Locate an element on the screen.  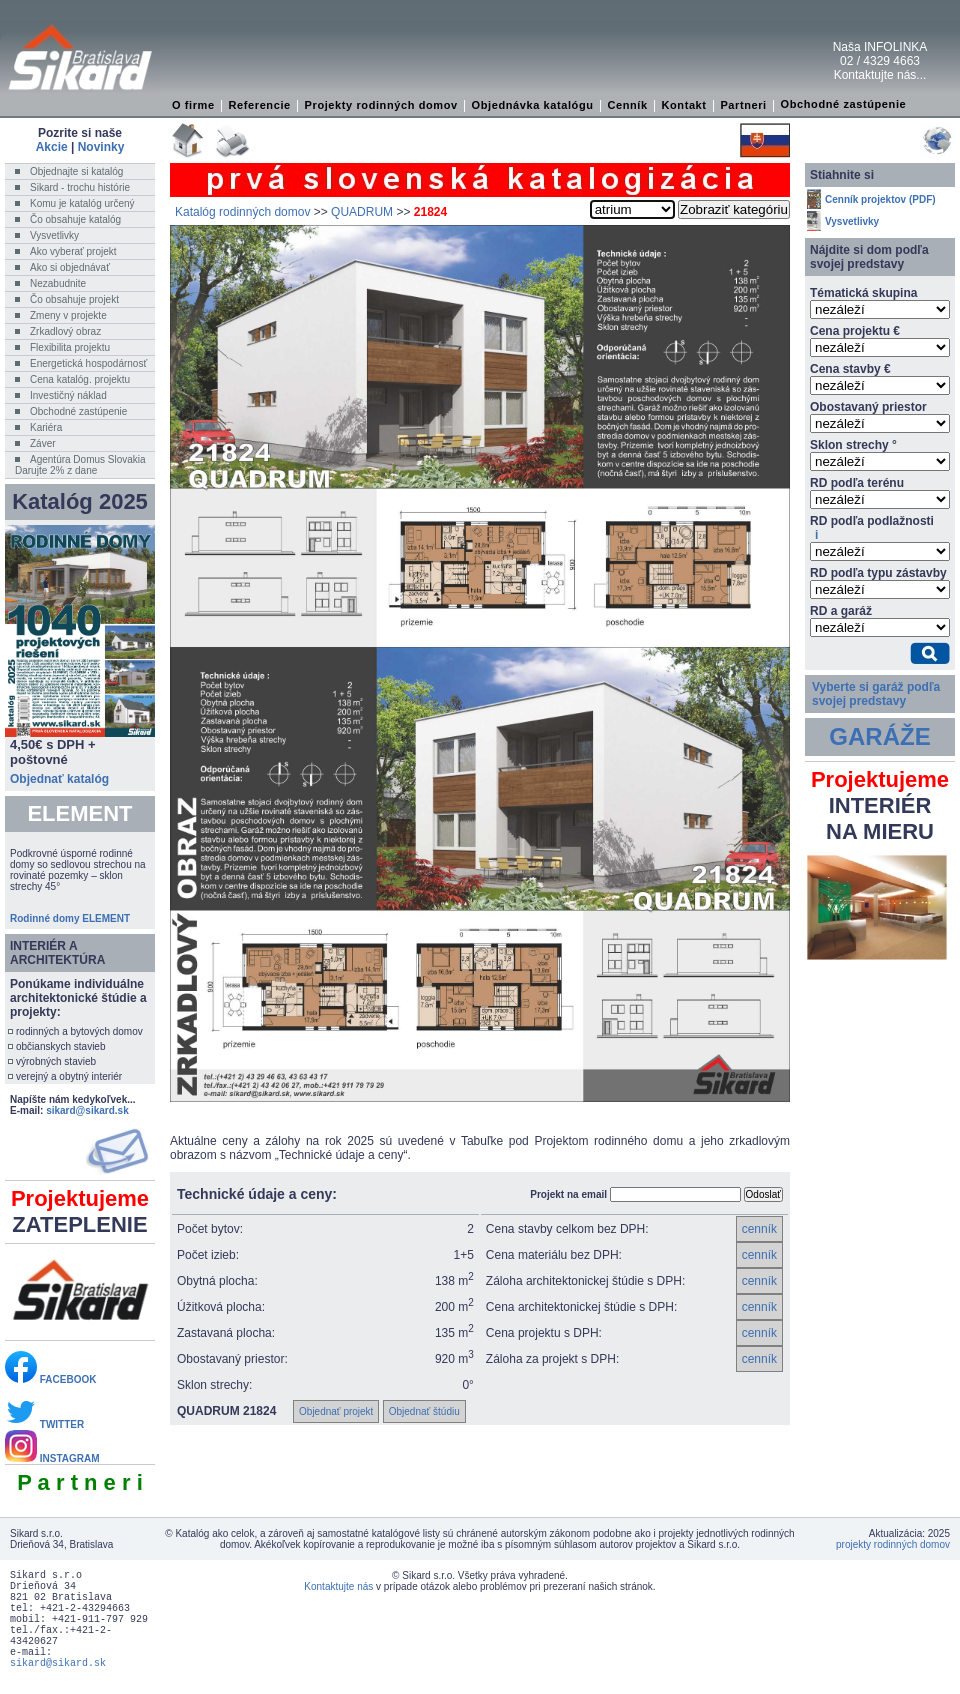
Ako si objednávať is located at coordinates (70, 267).